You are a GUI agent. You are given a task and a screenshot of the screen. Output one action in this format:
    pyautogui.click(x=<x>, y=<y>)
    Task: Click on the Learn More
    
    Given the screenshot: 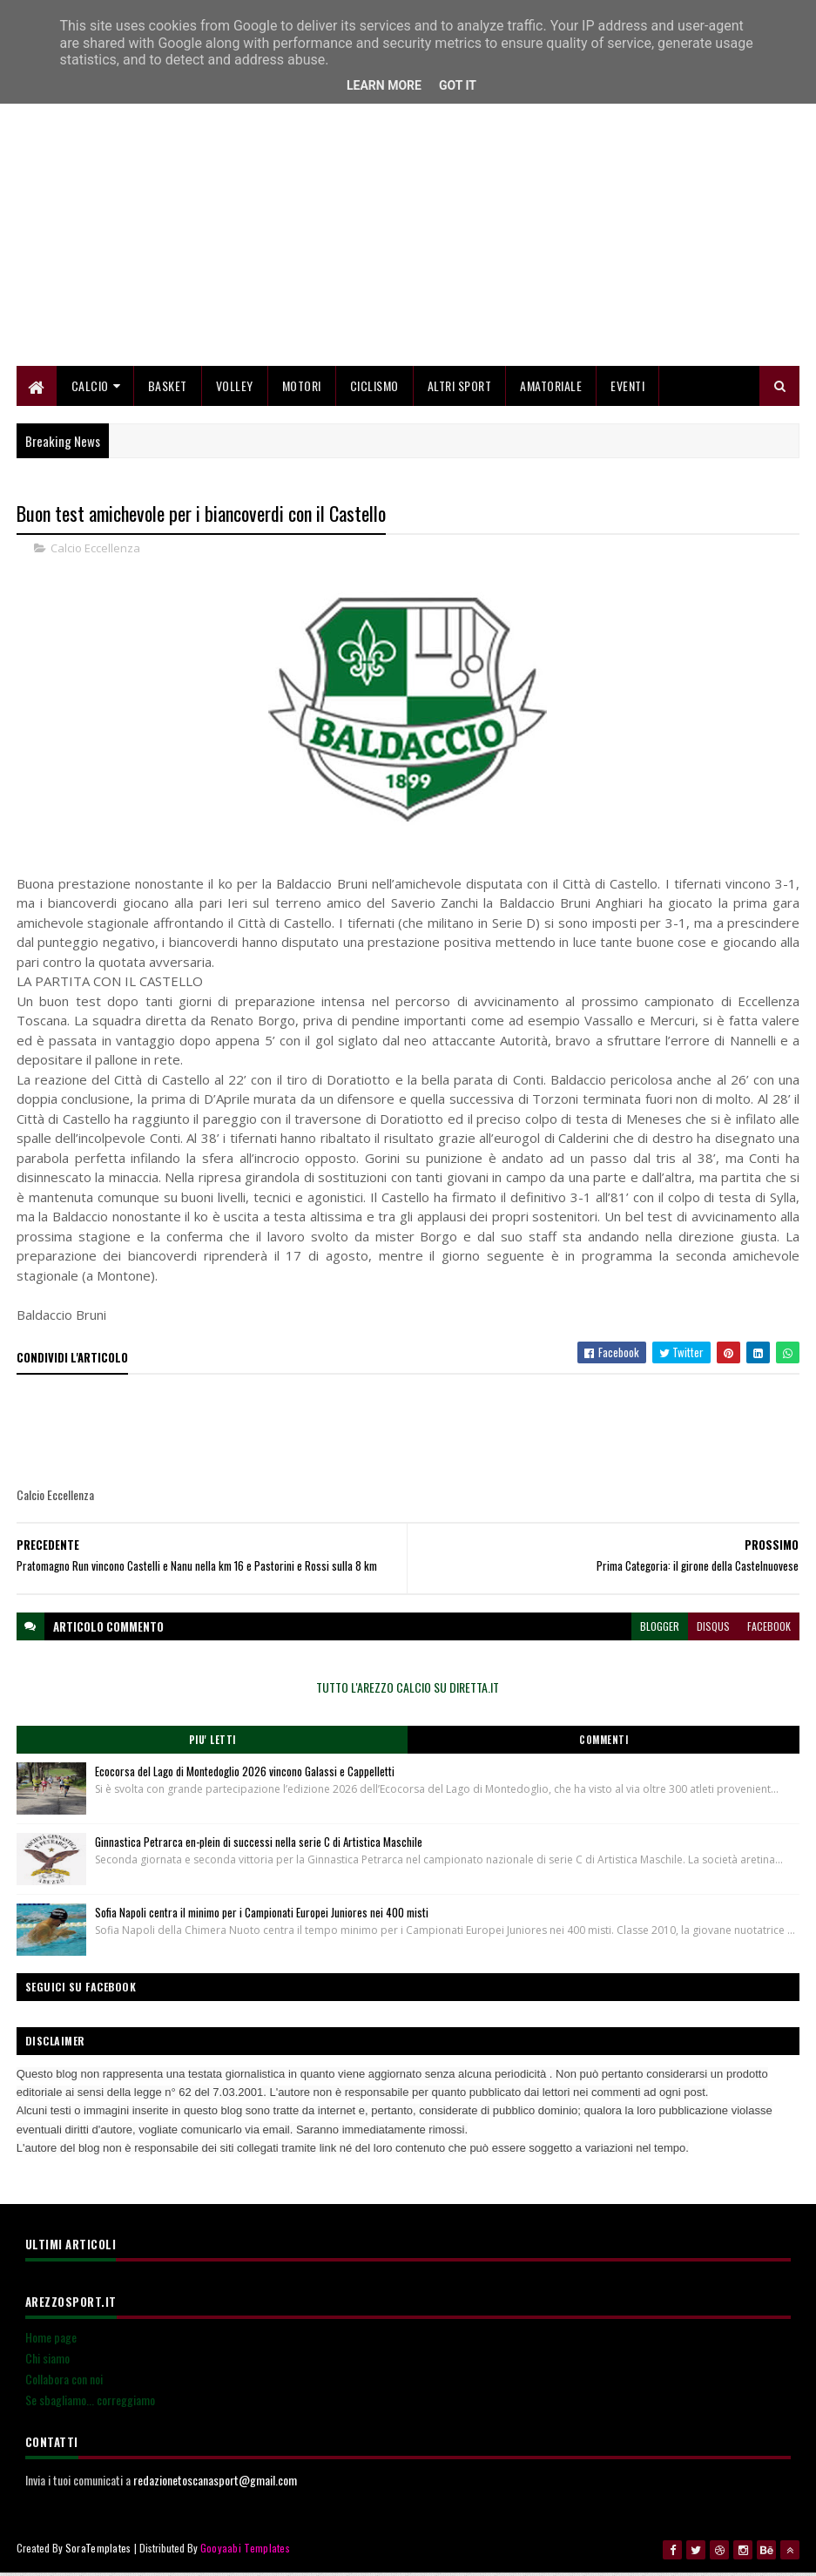 What is the action you would take?
    pyautogui.click(x=384, y=85)
    